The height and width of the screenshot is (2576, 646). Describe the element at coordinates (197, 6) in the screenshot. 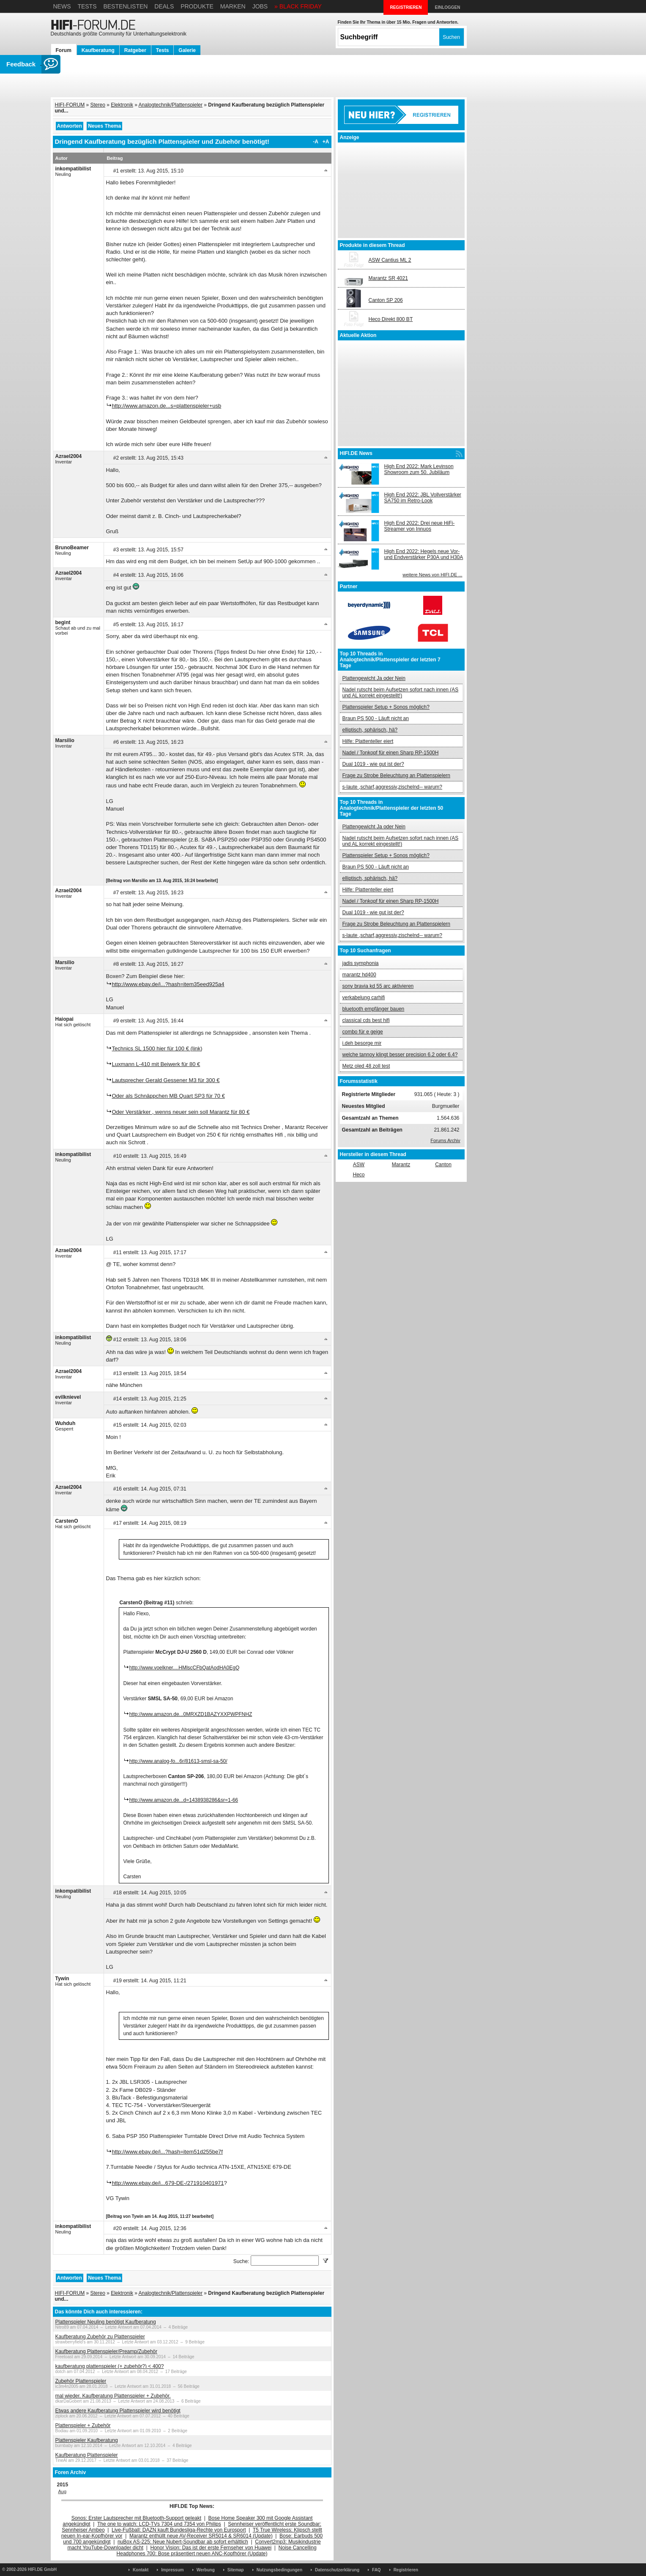

I see `Produkte` at that location.